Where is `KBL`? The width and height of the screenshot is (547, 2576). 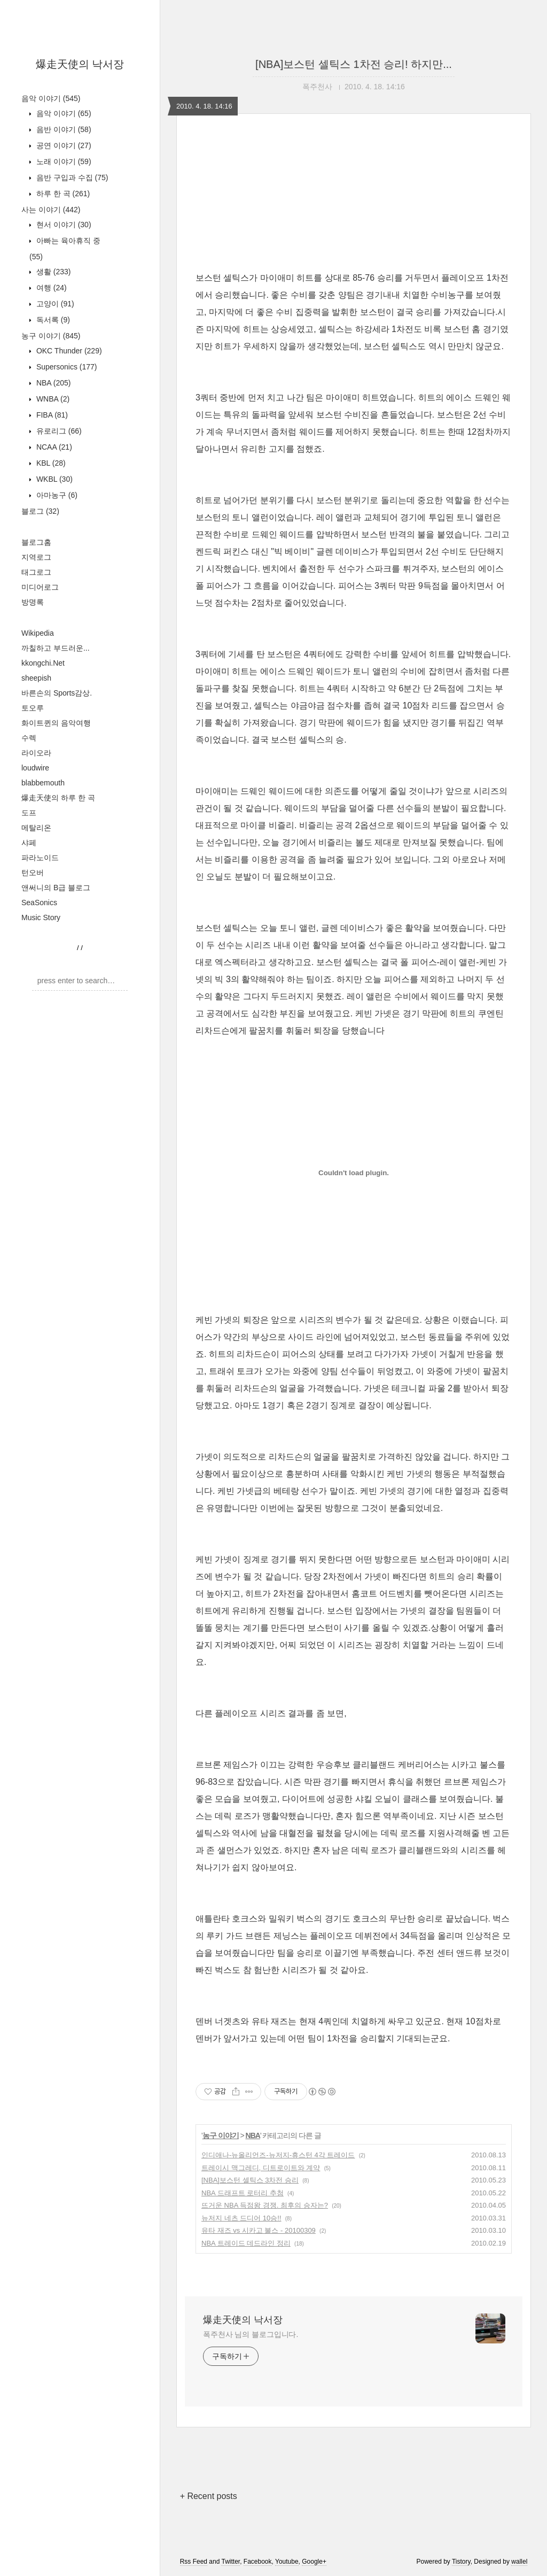 KBL is located at coordinates (50, 463).